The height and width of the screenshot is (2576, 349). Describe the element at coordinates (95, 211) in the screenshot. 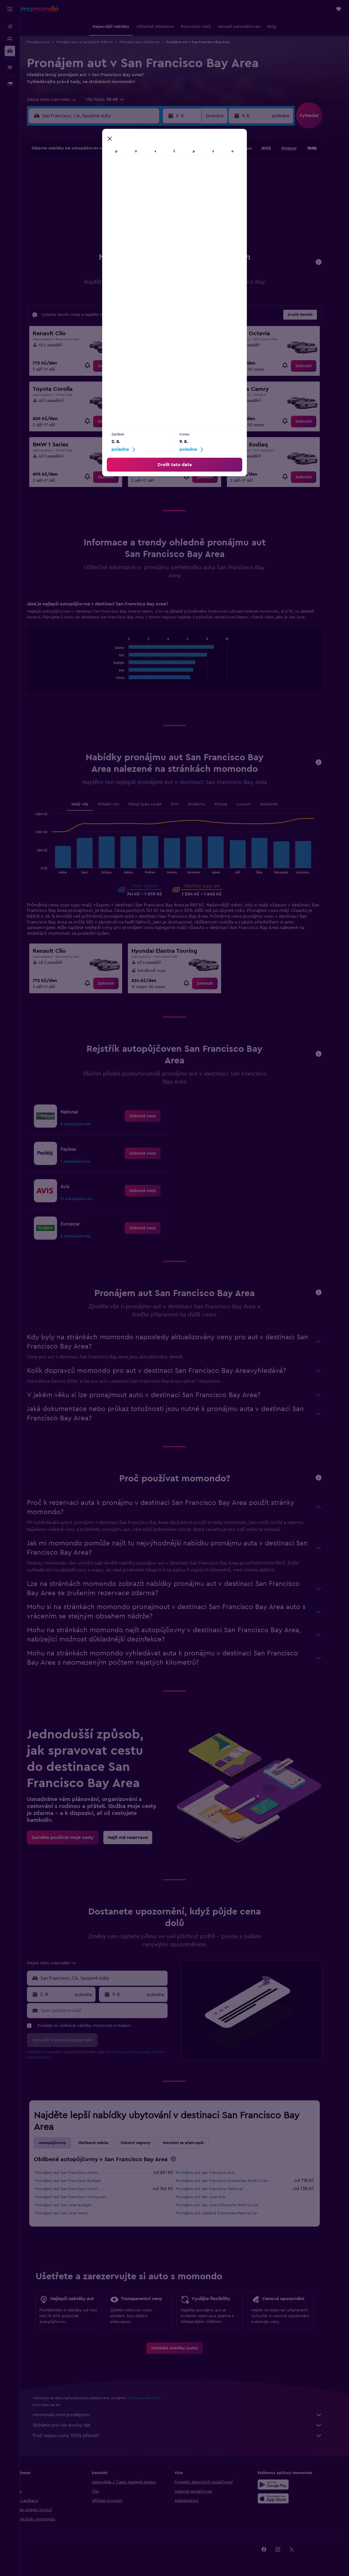

I see `18 [button]` at that location.